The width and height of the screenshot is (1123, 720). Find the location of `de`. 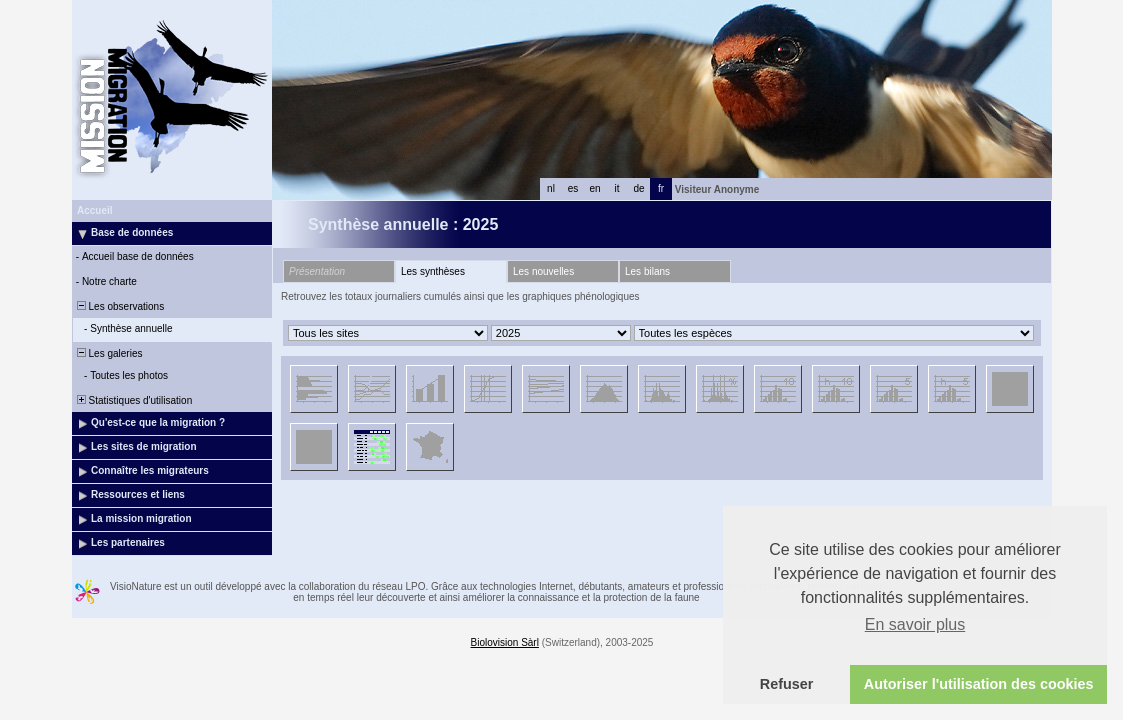

de is located at coordinates (638, 188).